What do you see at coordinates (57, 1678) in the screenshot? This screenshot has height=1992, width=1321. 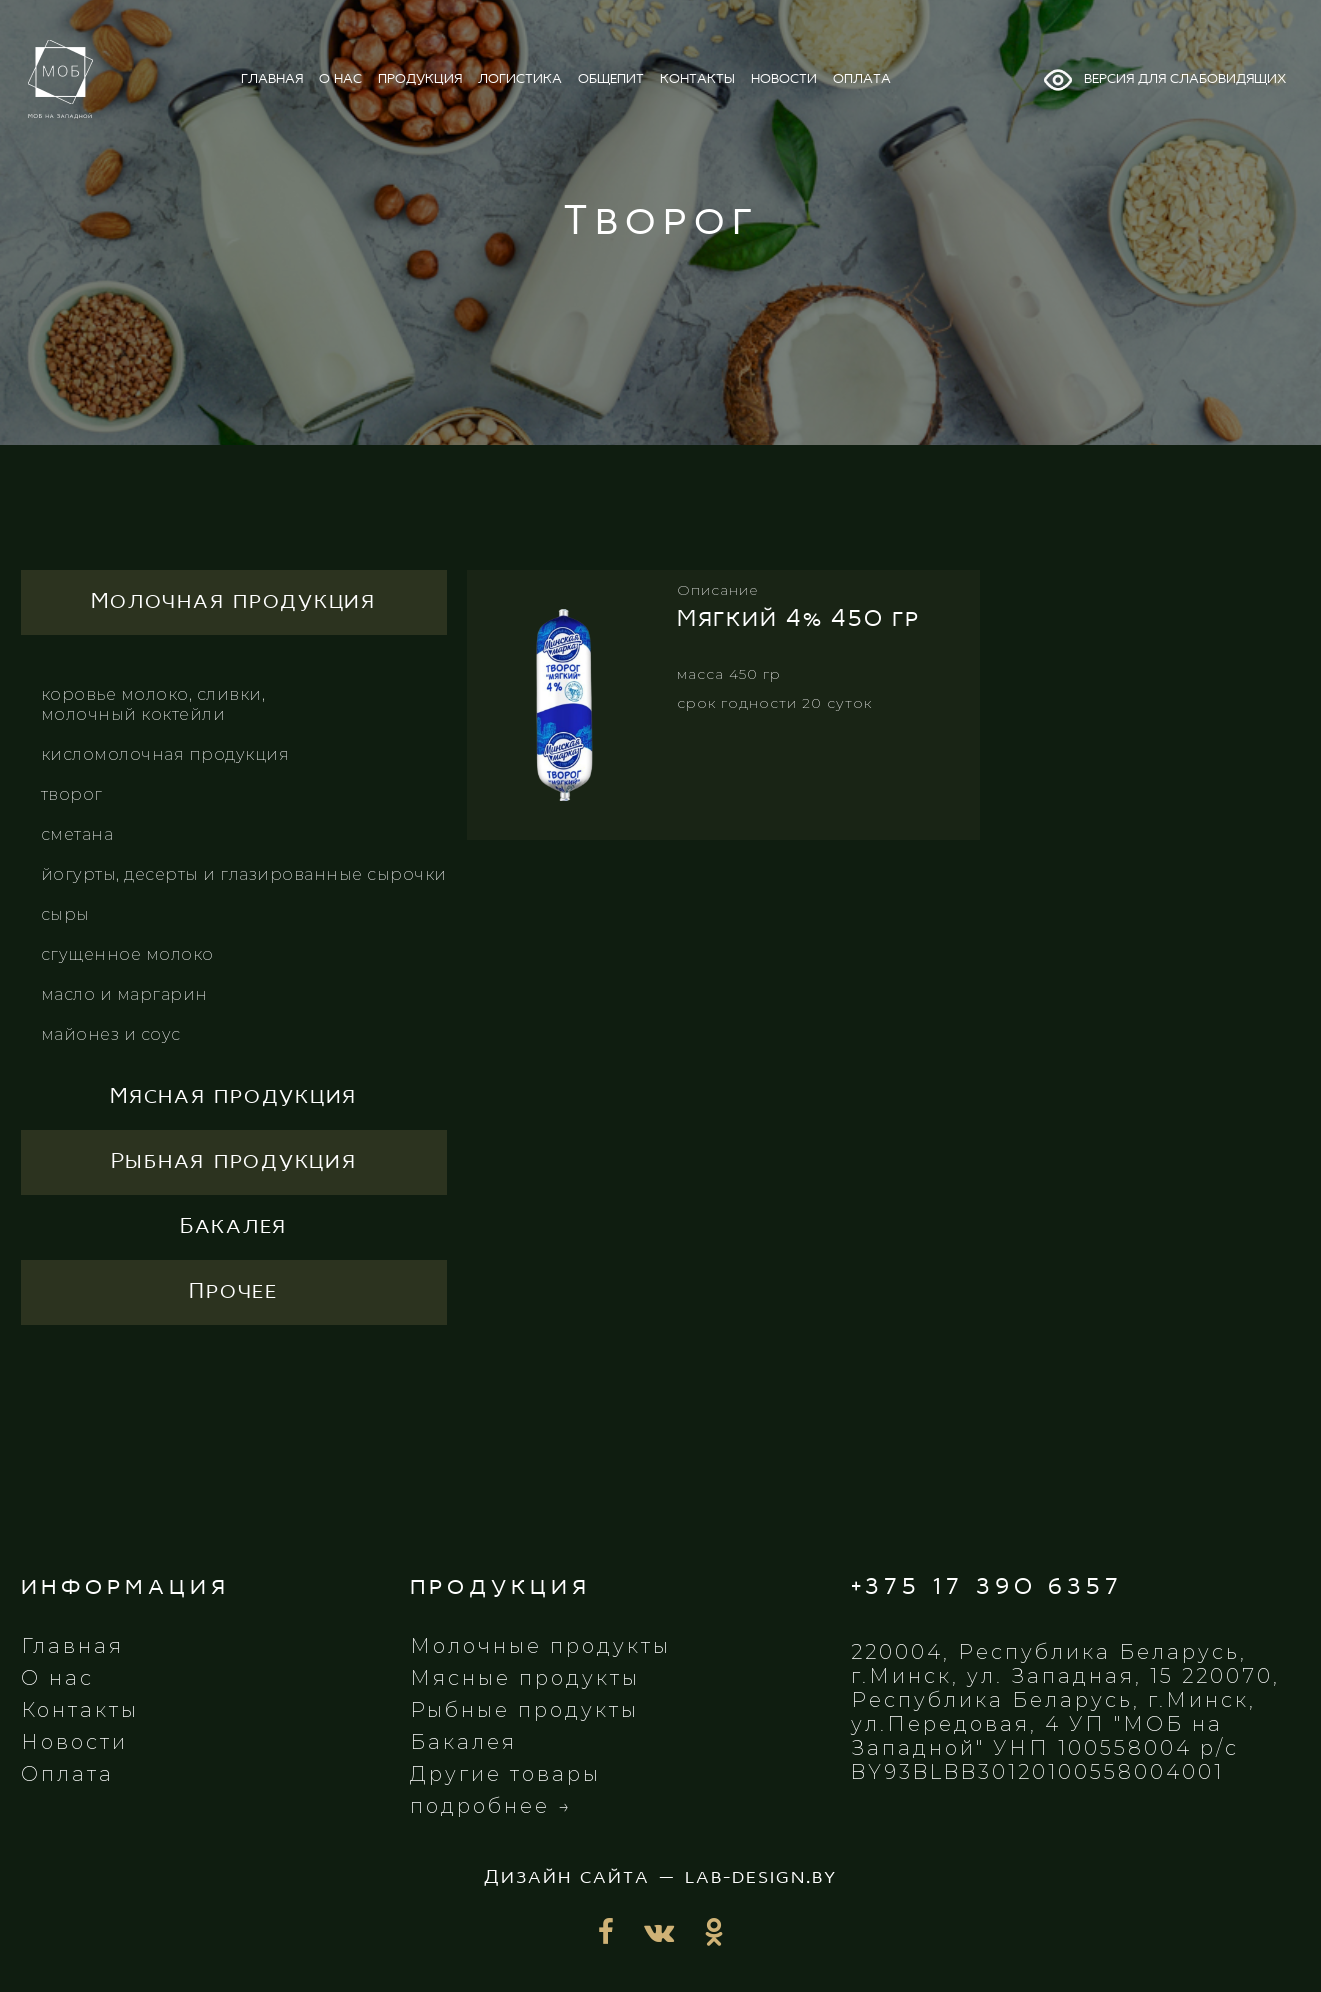 I see `О нас` at bounding box center [57, 1678].